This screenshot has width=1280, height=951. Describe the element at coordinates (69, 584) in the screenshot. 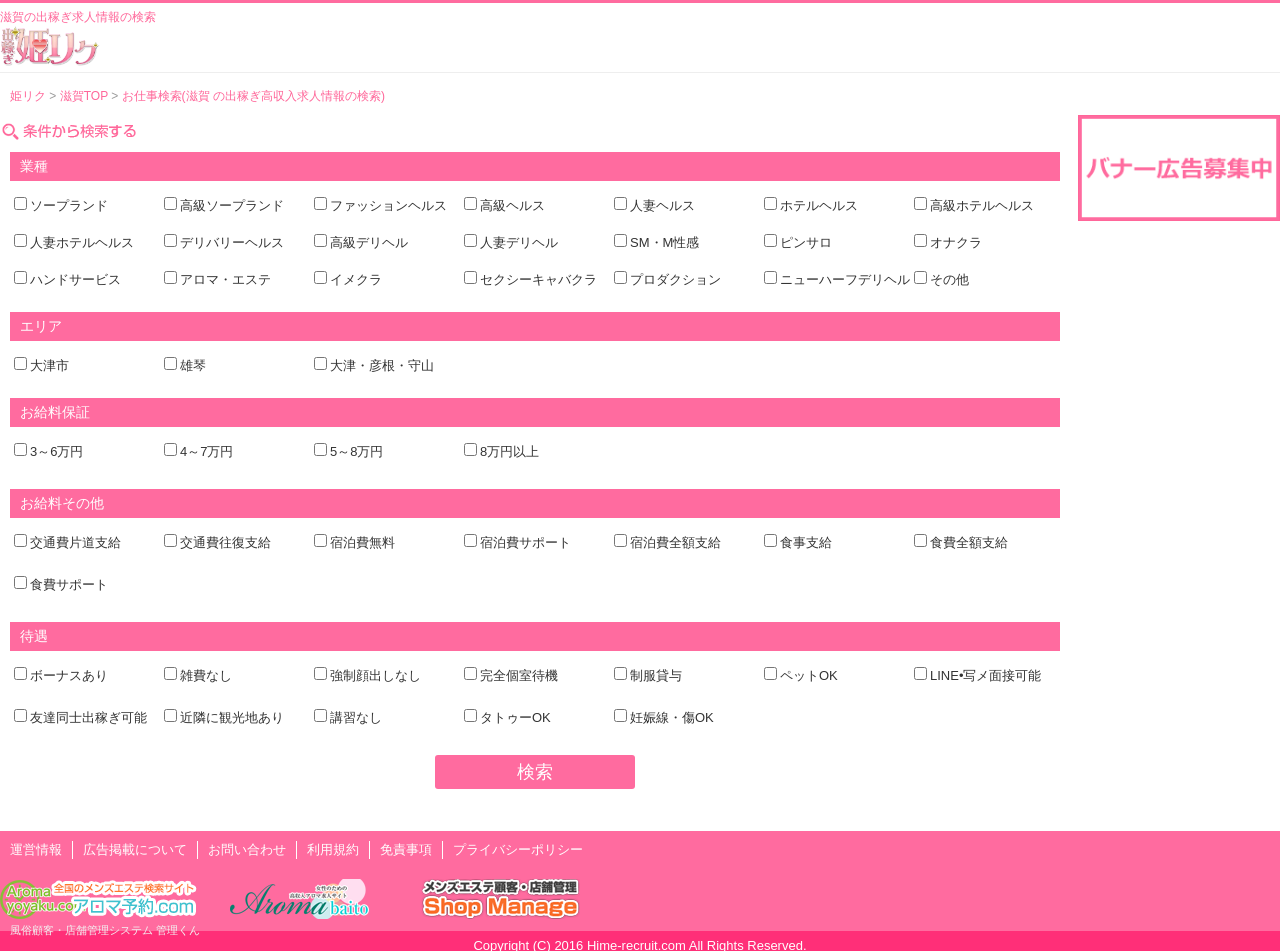

I see `食費サポート` at that location.